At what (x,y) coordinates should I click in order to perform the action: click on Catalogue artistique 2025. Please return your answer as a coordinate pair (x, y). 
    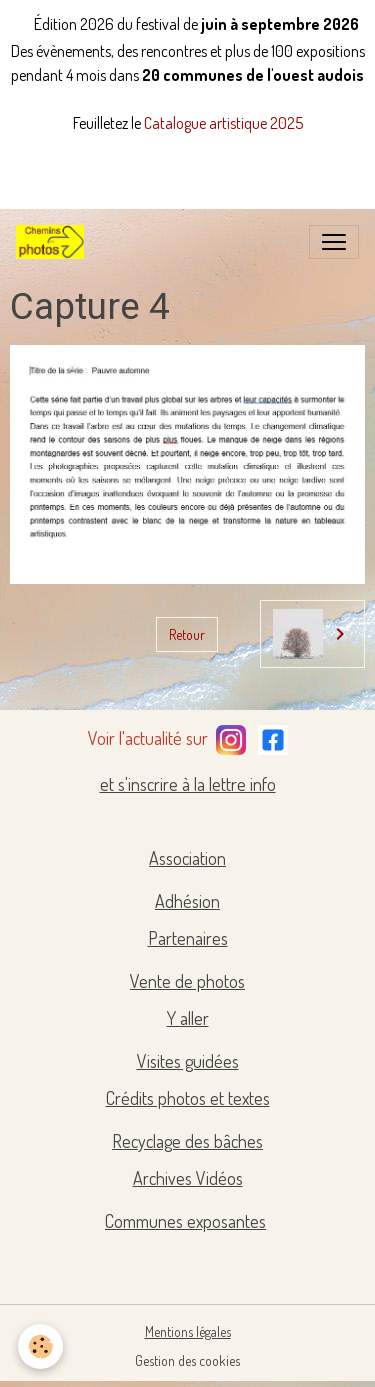
    Looking at the image, I should click on (223, 123).